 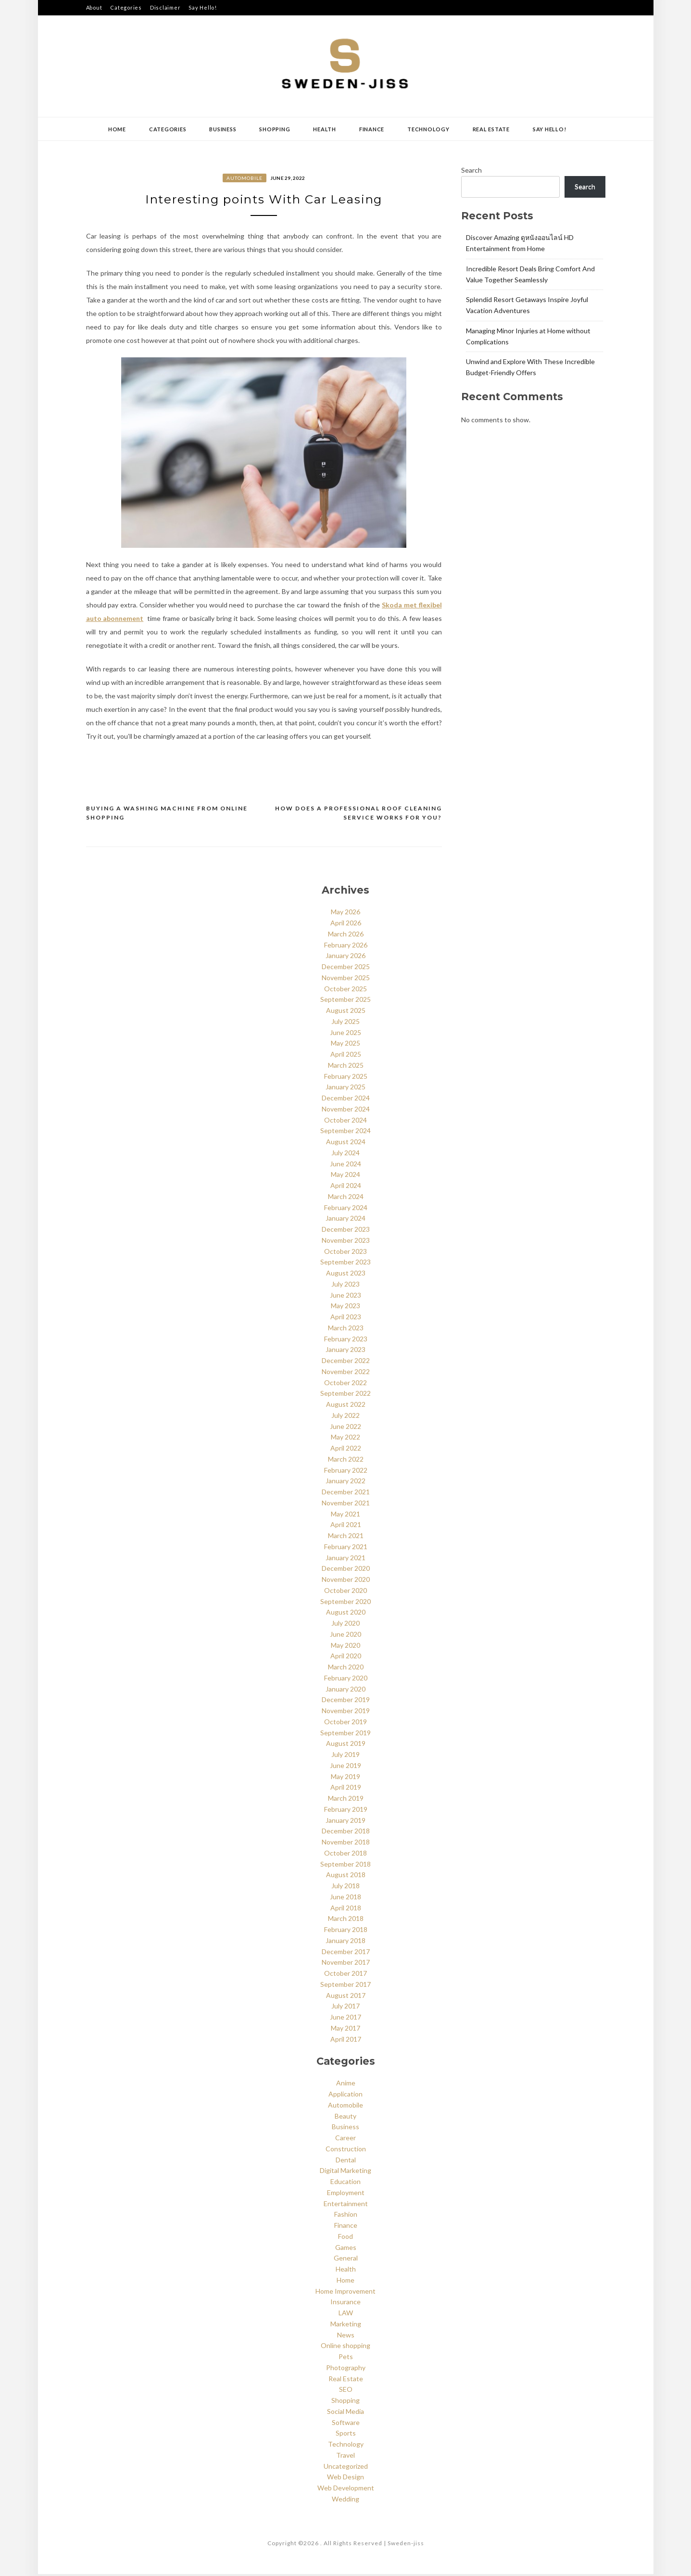 I want to click on February 2019, so click(x=345, y=1811).